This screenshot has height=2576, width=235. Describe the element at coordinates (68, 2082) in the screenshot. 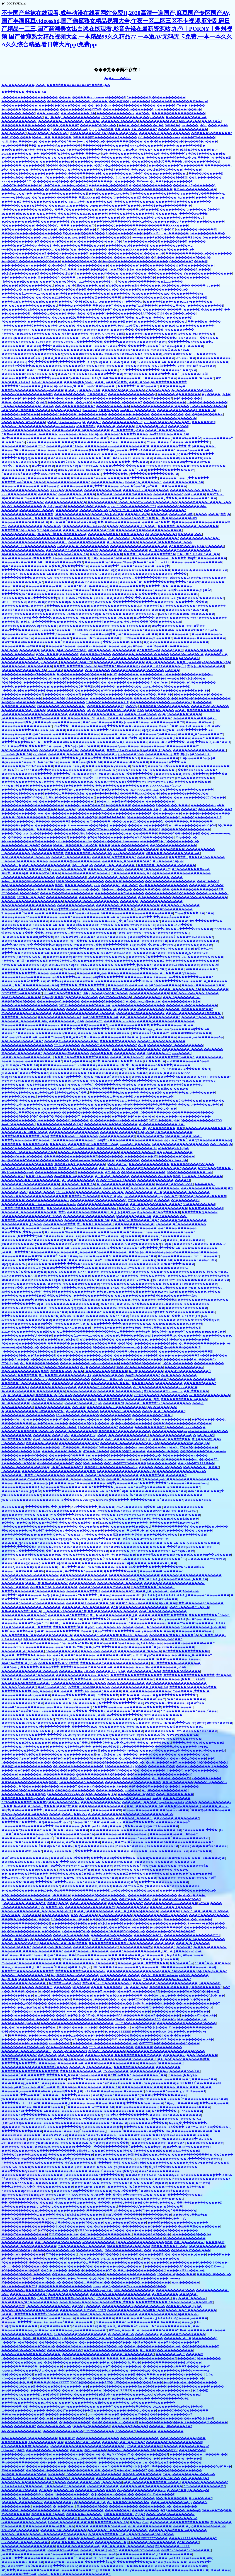

I see `ɫ���ý�����5����������` at that location.